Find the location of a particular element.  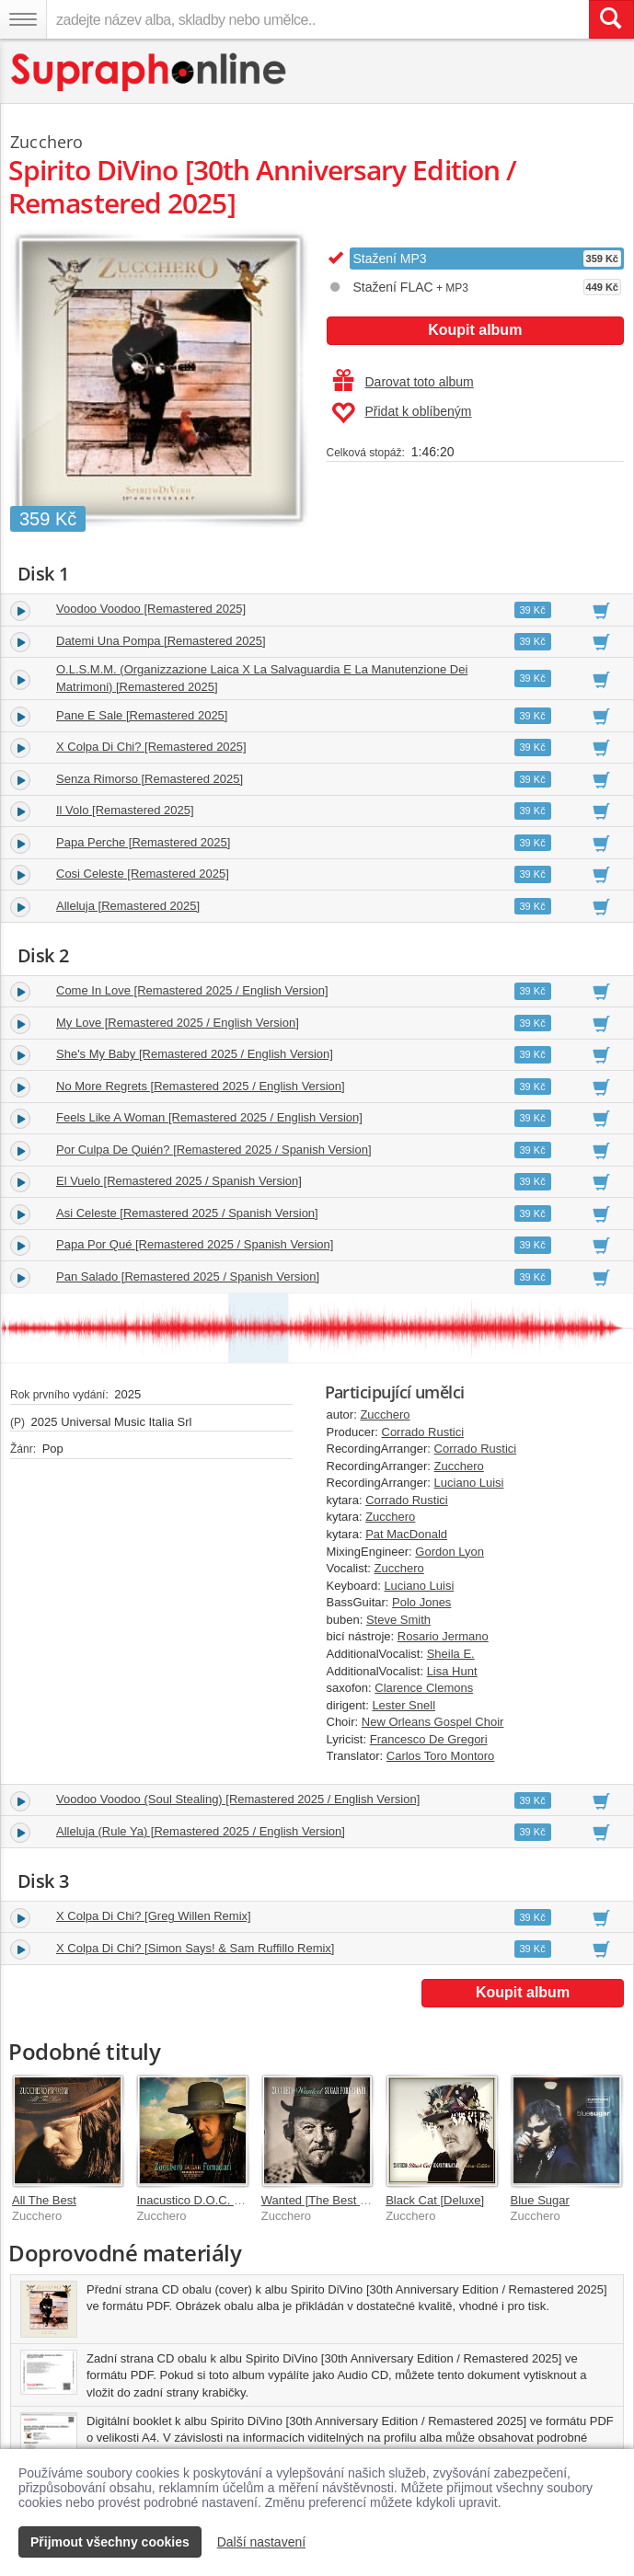

Rosario Jermano is located at coordinates (443, 1636).